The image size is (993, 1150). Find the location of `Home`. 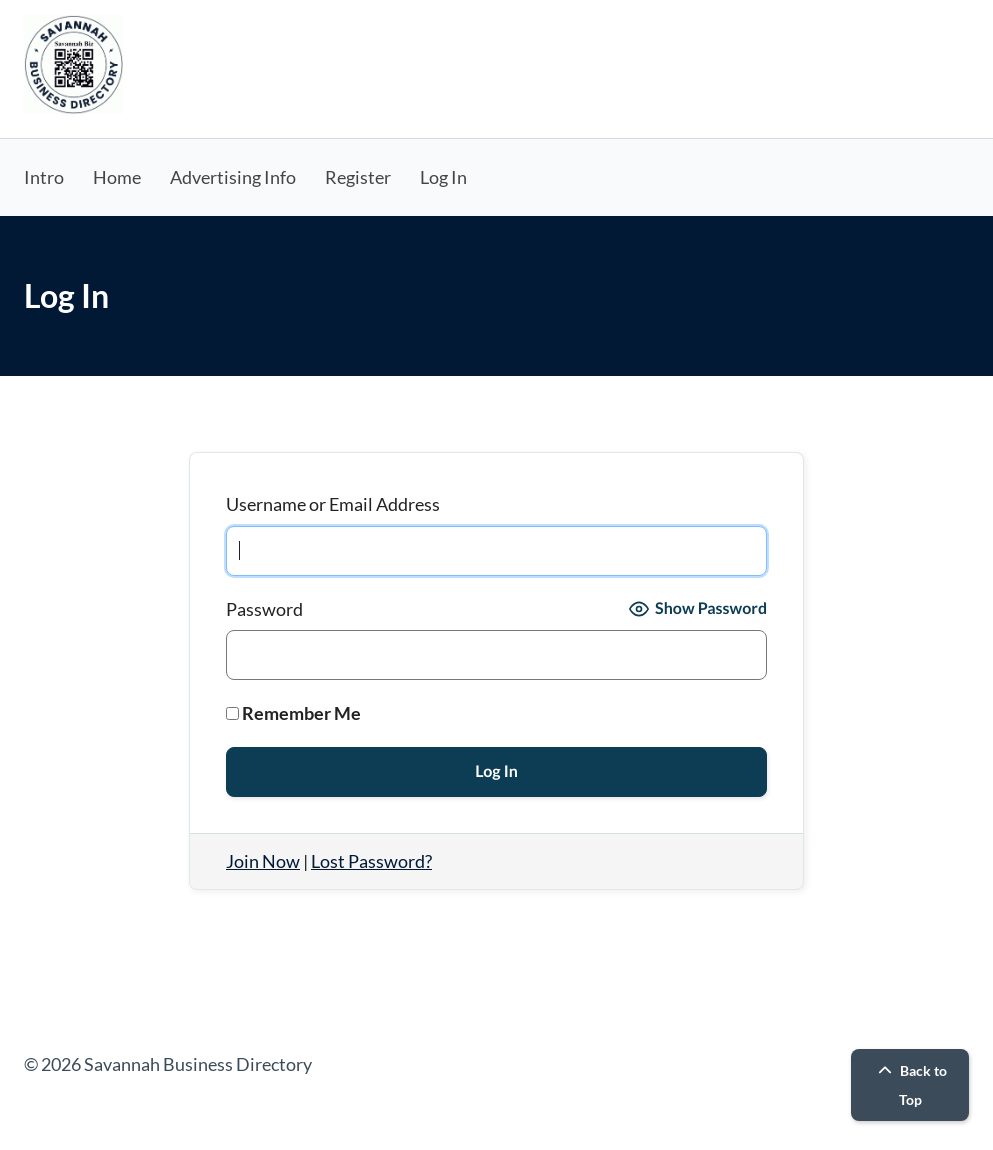

Home is located at coordinates (117, 177).